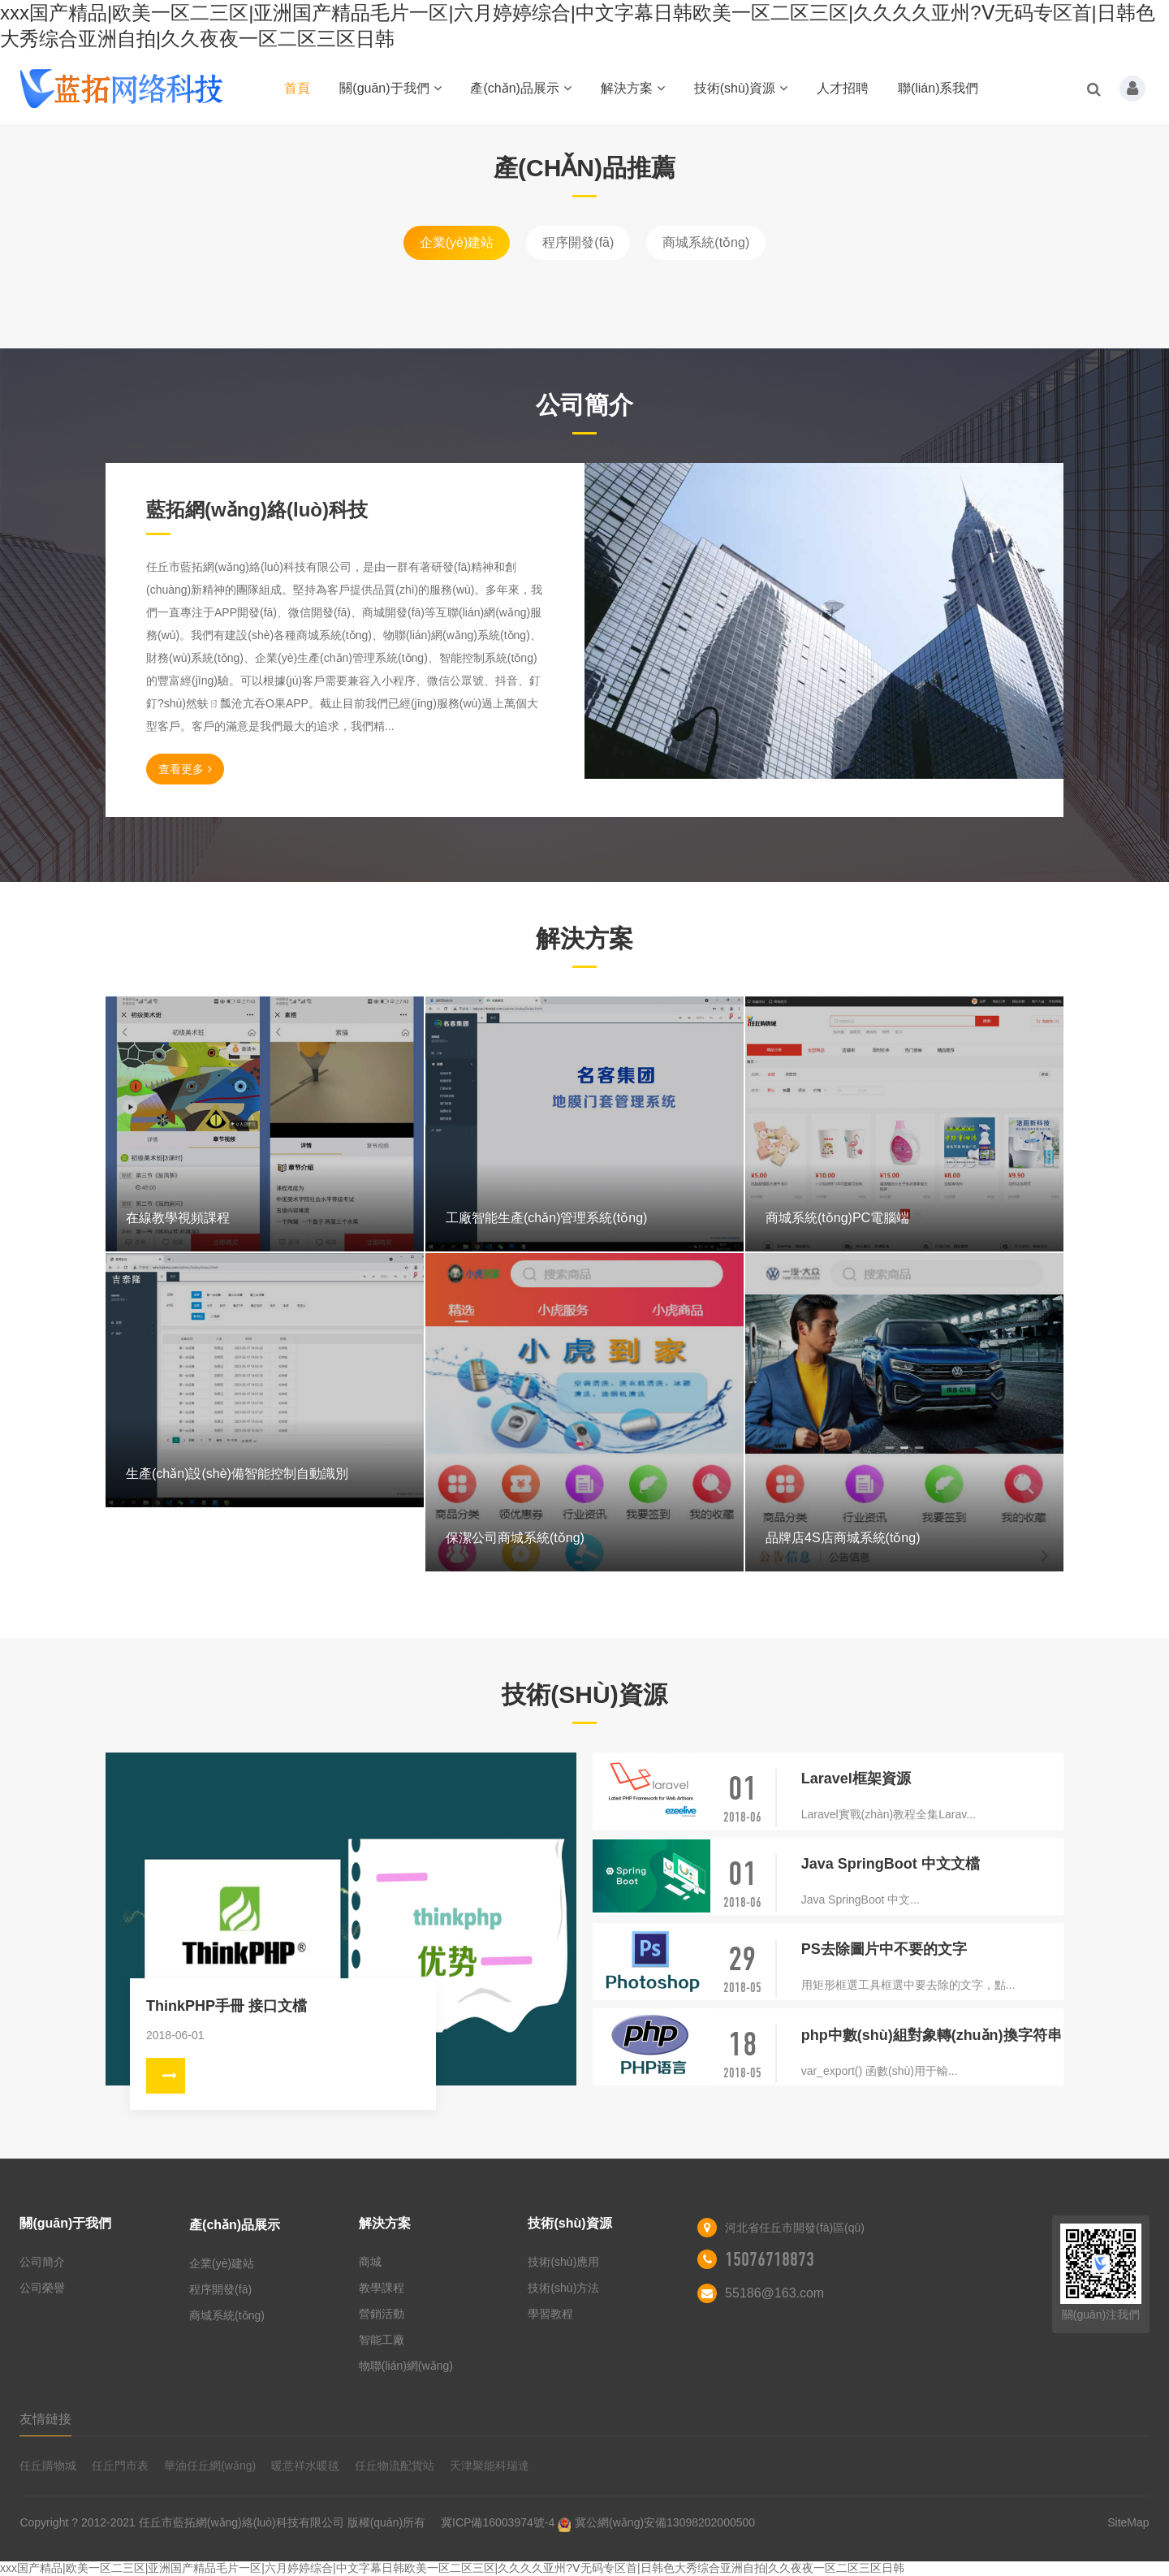 This screenshot has width=1169, height=2576. Describe the element at coordinates (185, 769) in the screenshot. I see `查看更多` at that location.